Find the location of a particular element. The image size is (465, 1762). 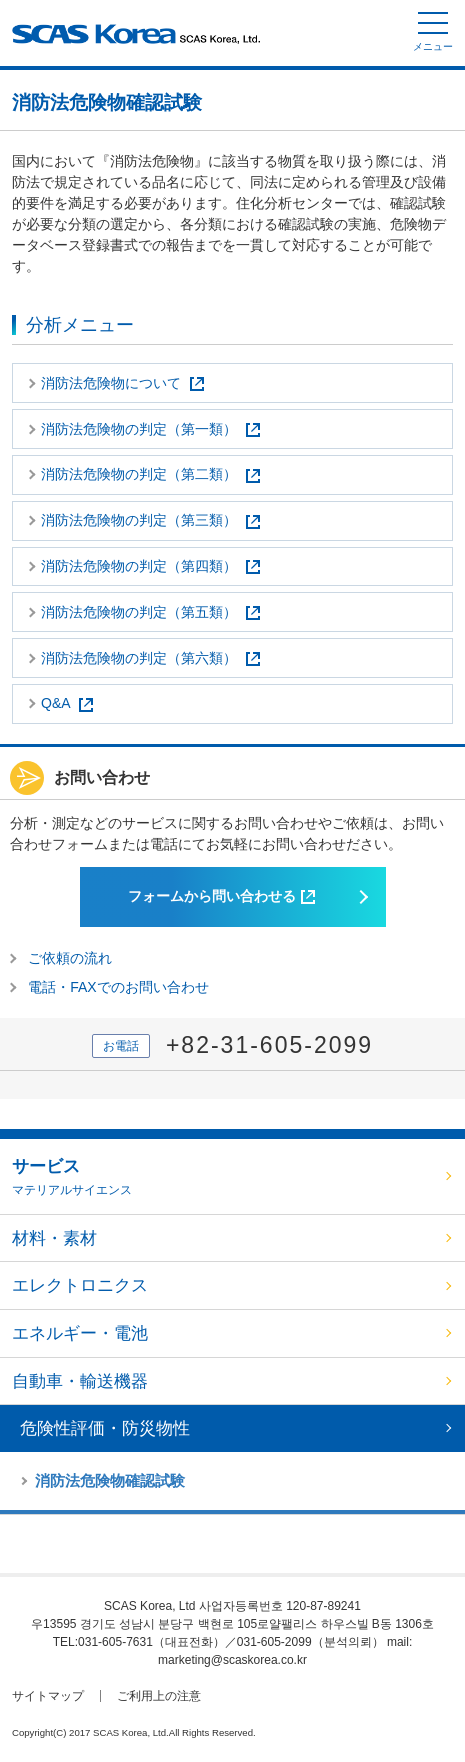

材料・素材 is located at coordinates (54, 1238).